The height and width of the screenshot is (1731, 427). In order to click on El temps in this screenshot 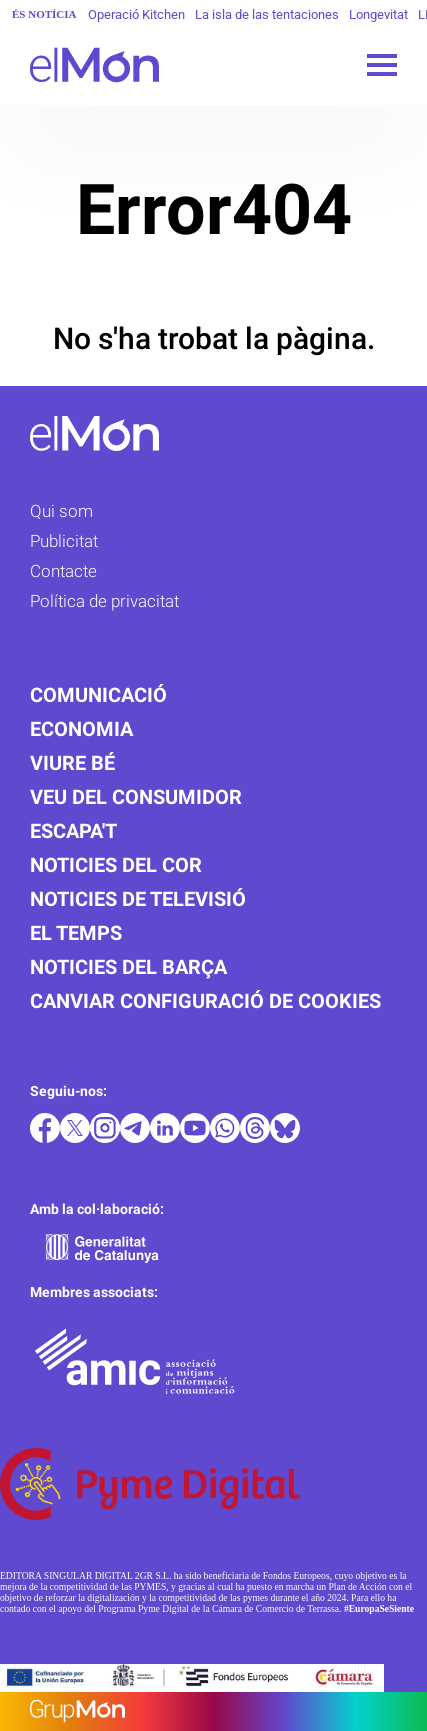, I will do `click(76, 933)`.